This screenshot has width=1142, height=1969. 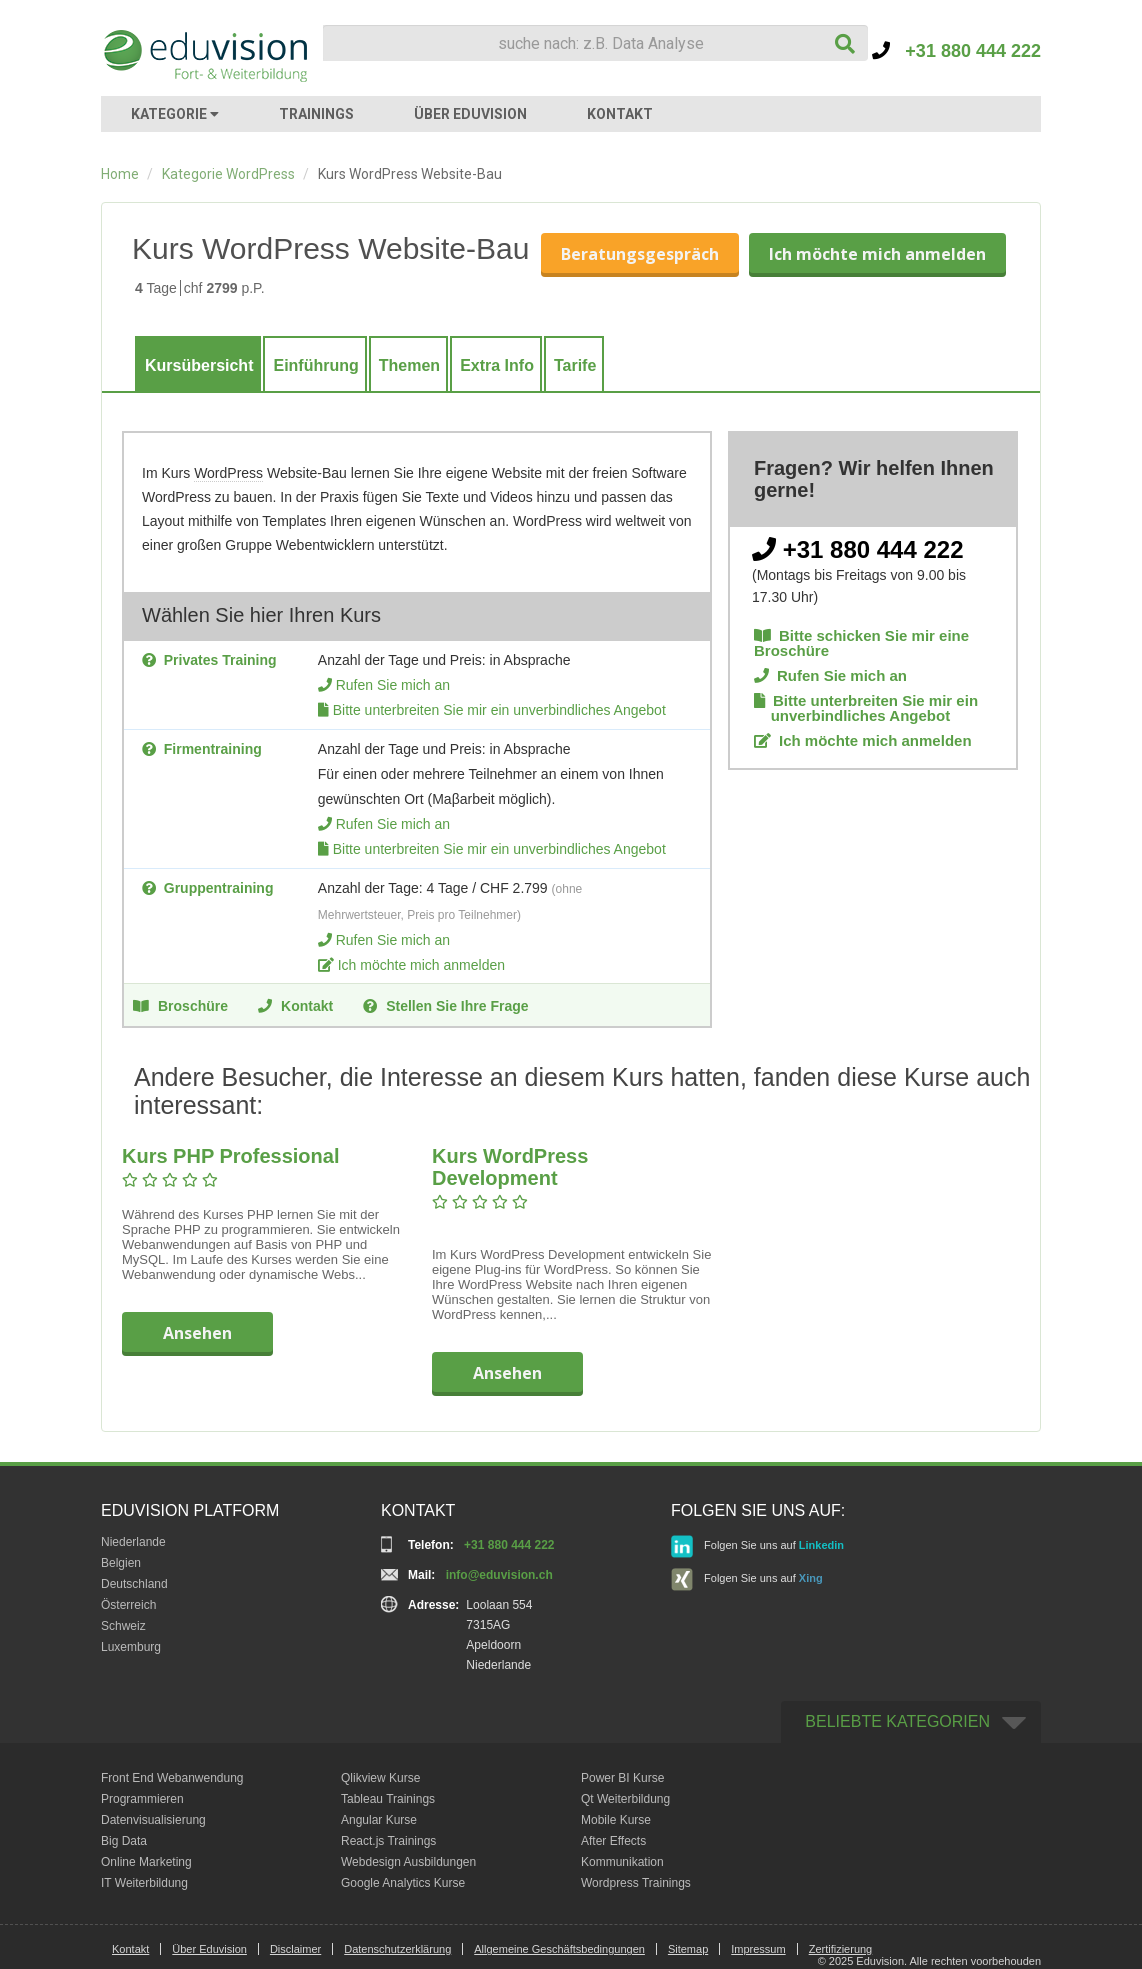 I want to click on Rufen Sie mich an, so click(x=393, y=685).